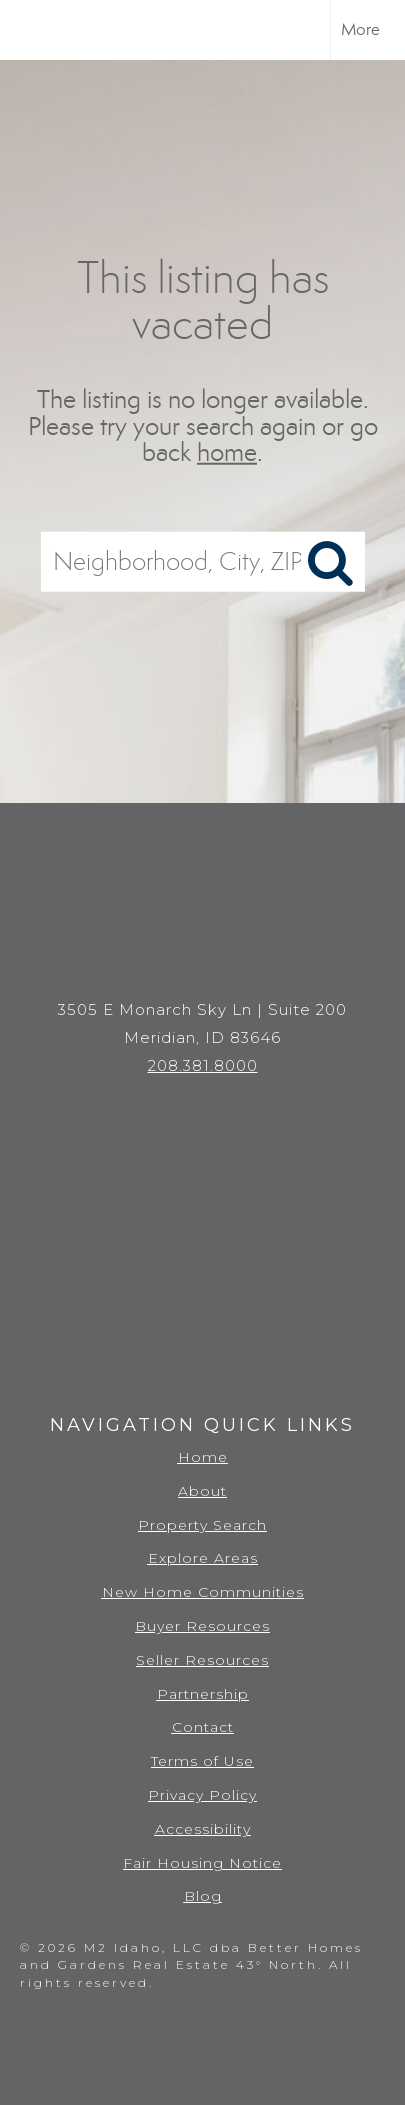 This screenshot has width=405, height=2105. Describe the element at coordinates (202, 1761) in the screenshot. I see `Terms of Use` at that location.